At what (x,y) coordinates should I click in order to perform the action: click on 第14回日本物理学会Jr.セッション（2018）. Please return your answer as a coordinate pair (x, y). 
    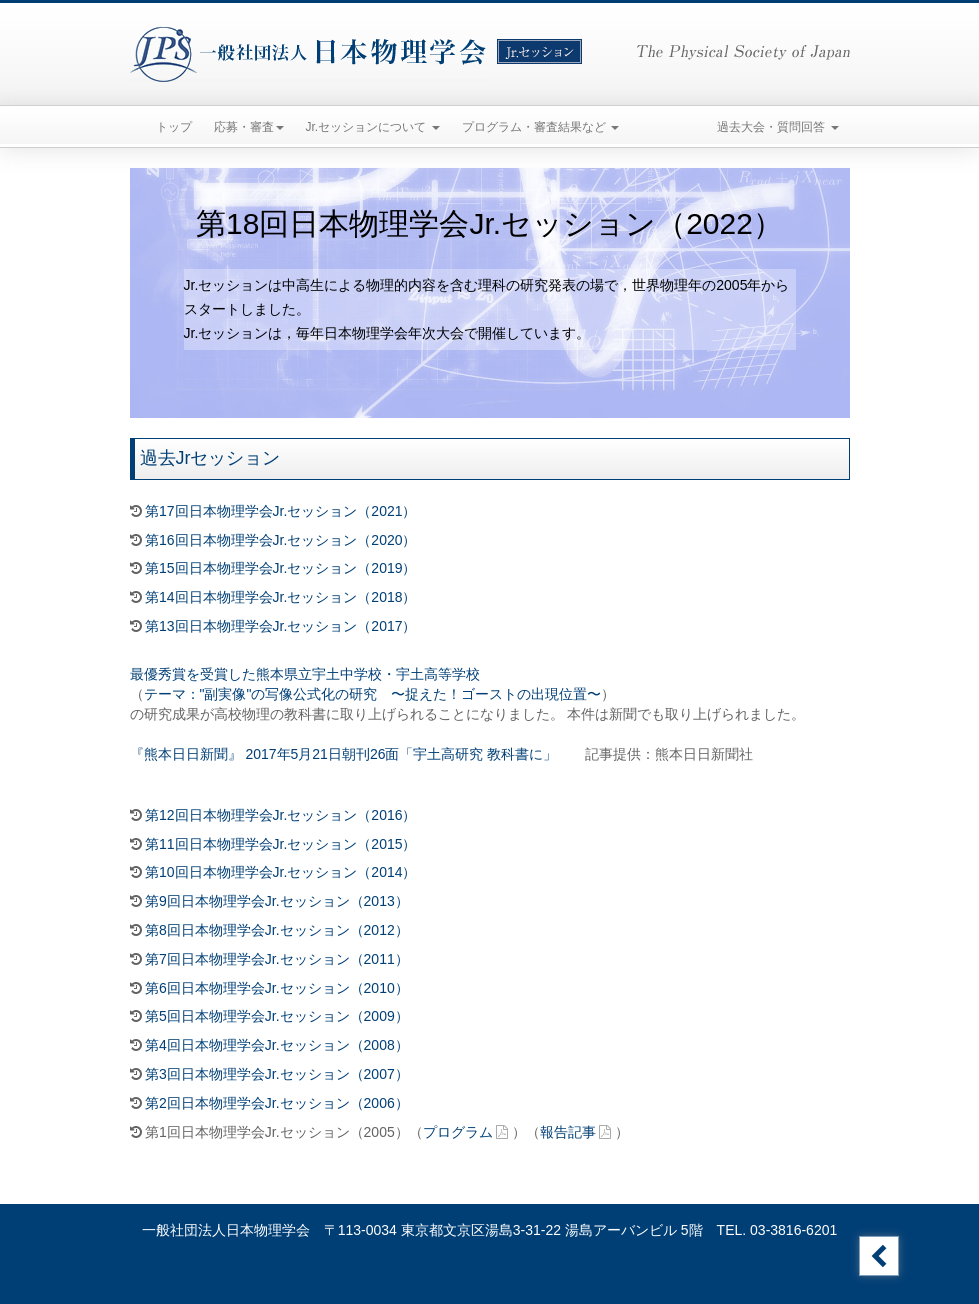
    Looking at the image, I should click on (281, 597).